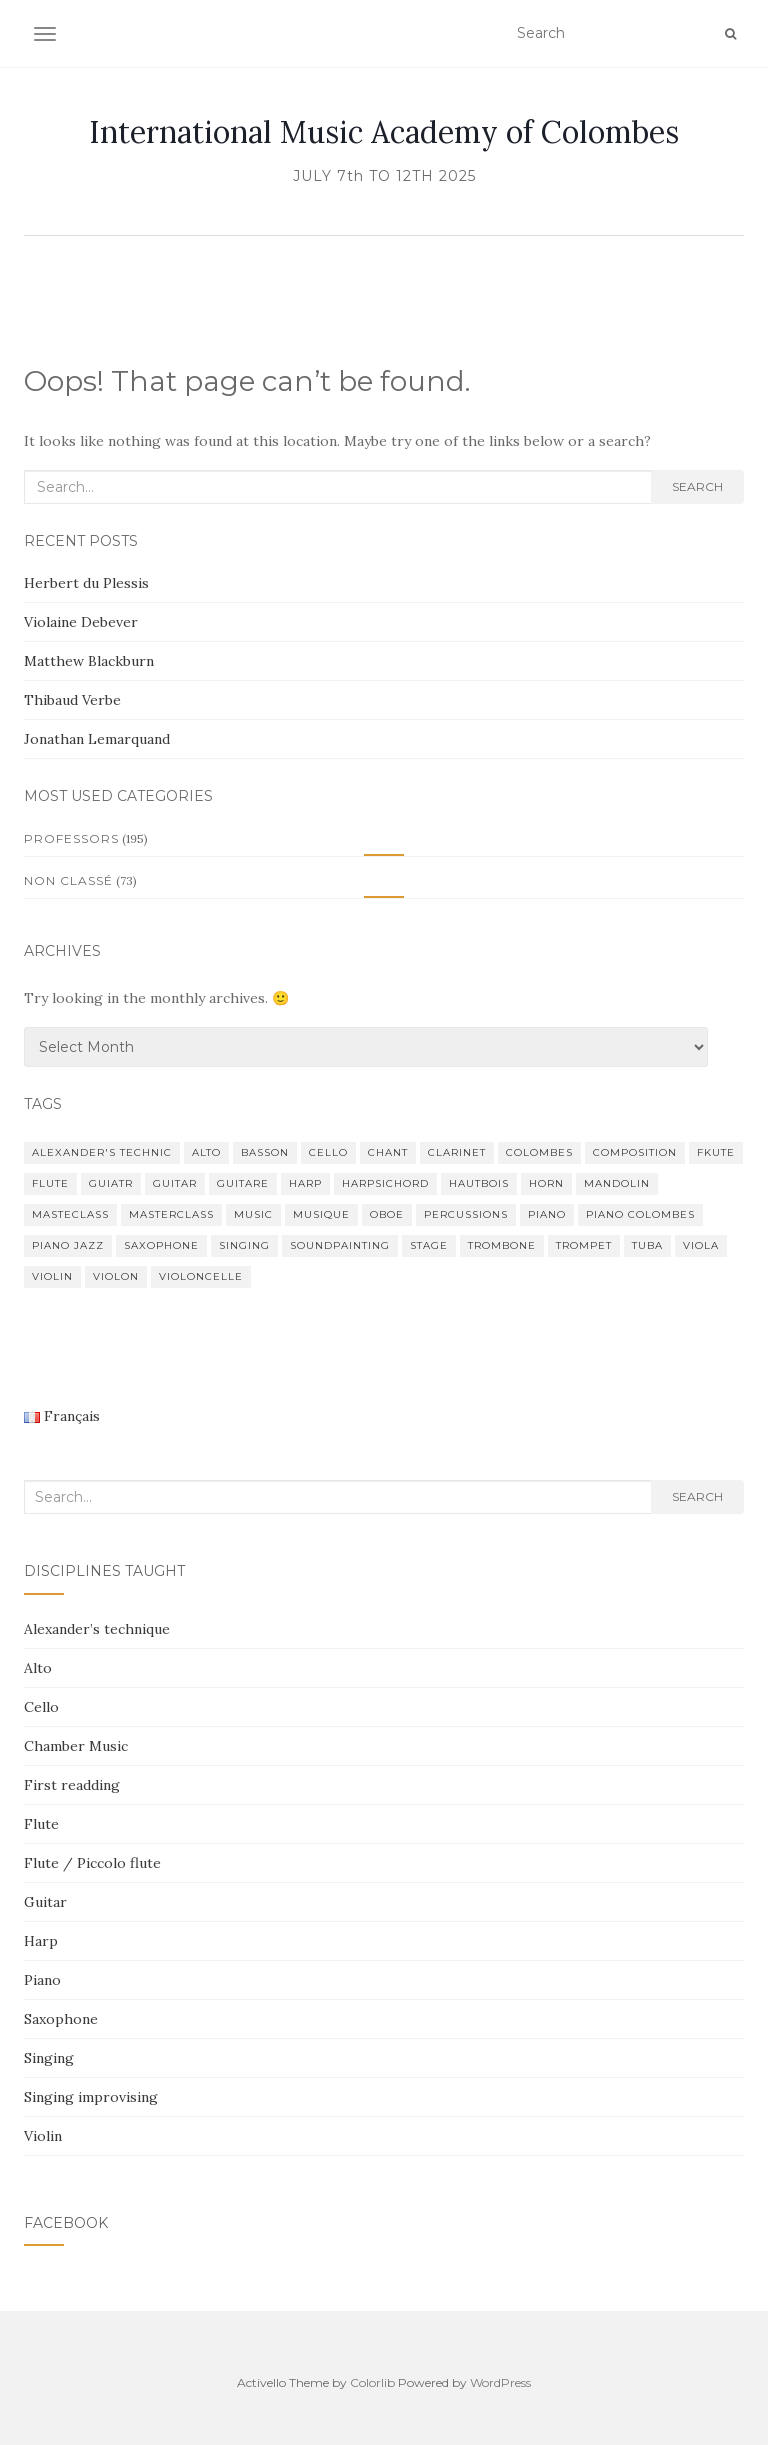 Image resolution: width=768 pixels, height=2445 pixels. What do you see at coordinates (243, 1183) in the screenshot?
I see `guitare [guitare (4 items)]` at bounding box center [243, 1183].